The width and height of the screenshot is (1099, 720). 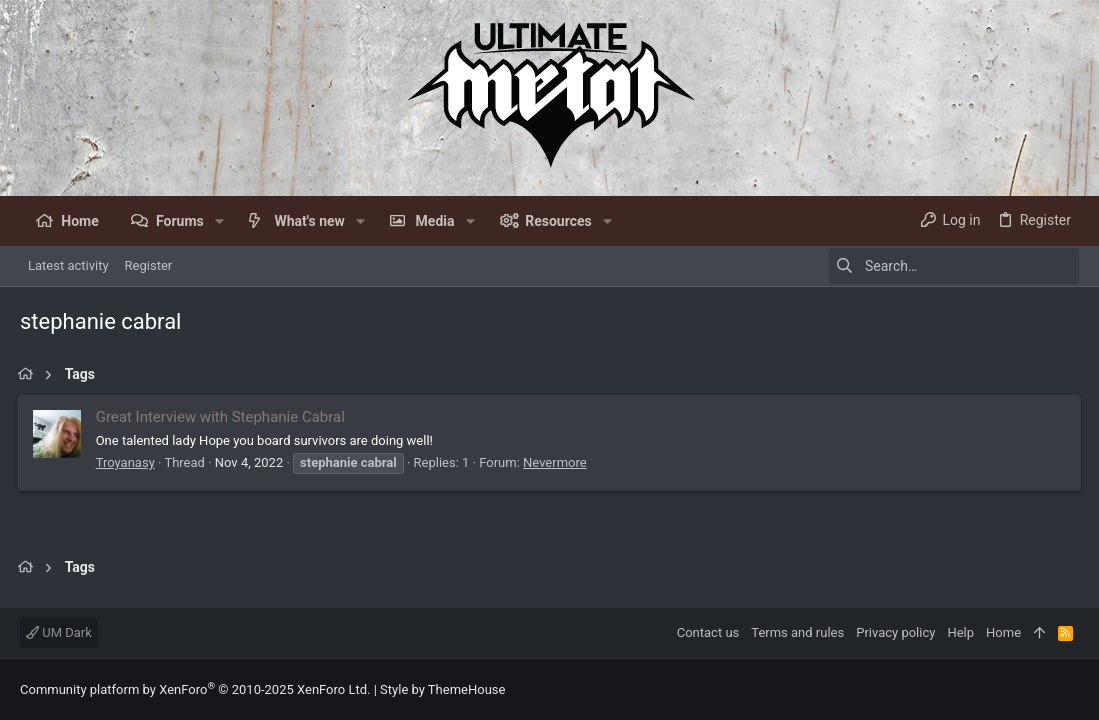 What do you see at coordinates (442, 689) in the screenshot?
I see `Style by ThemeHouse` at bounding box center [442, 689].